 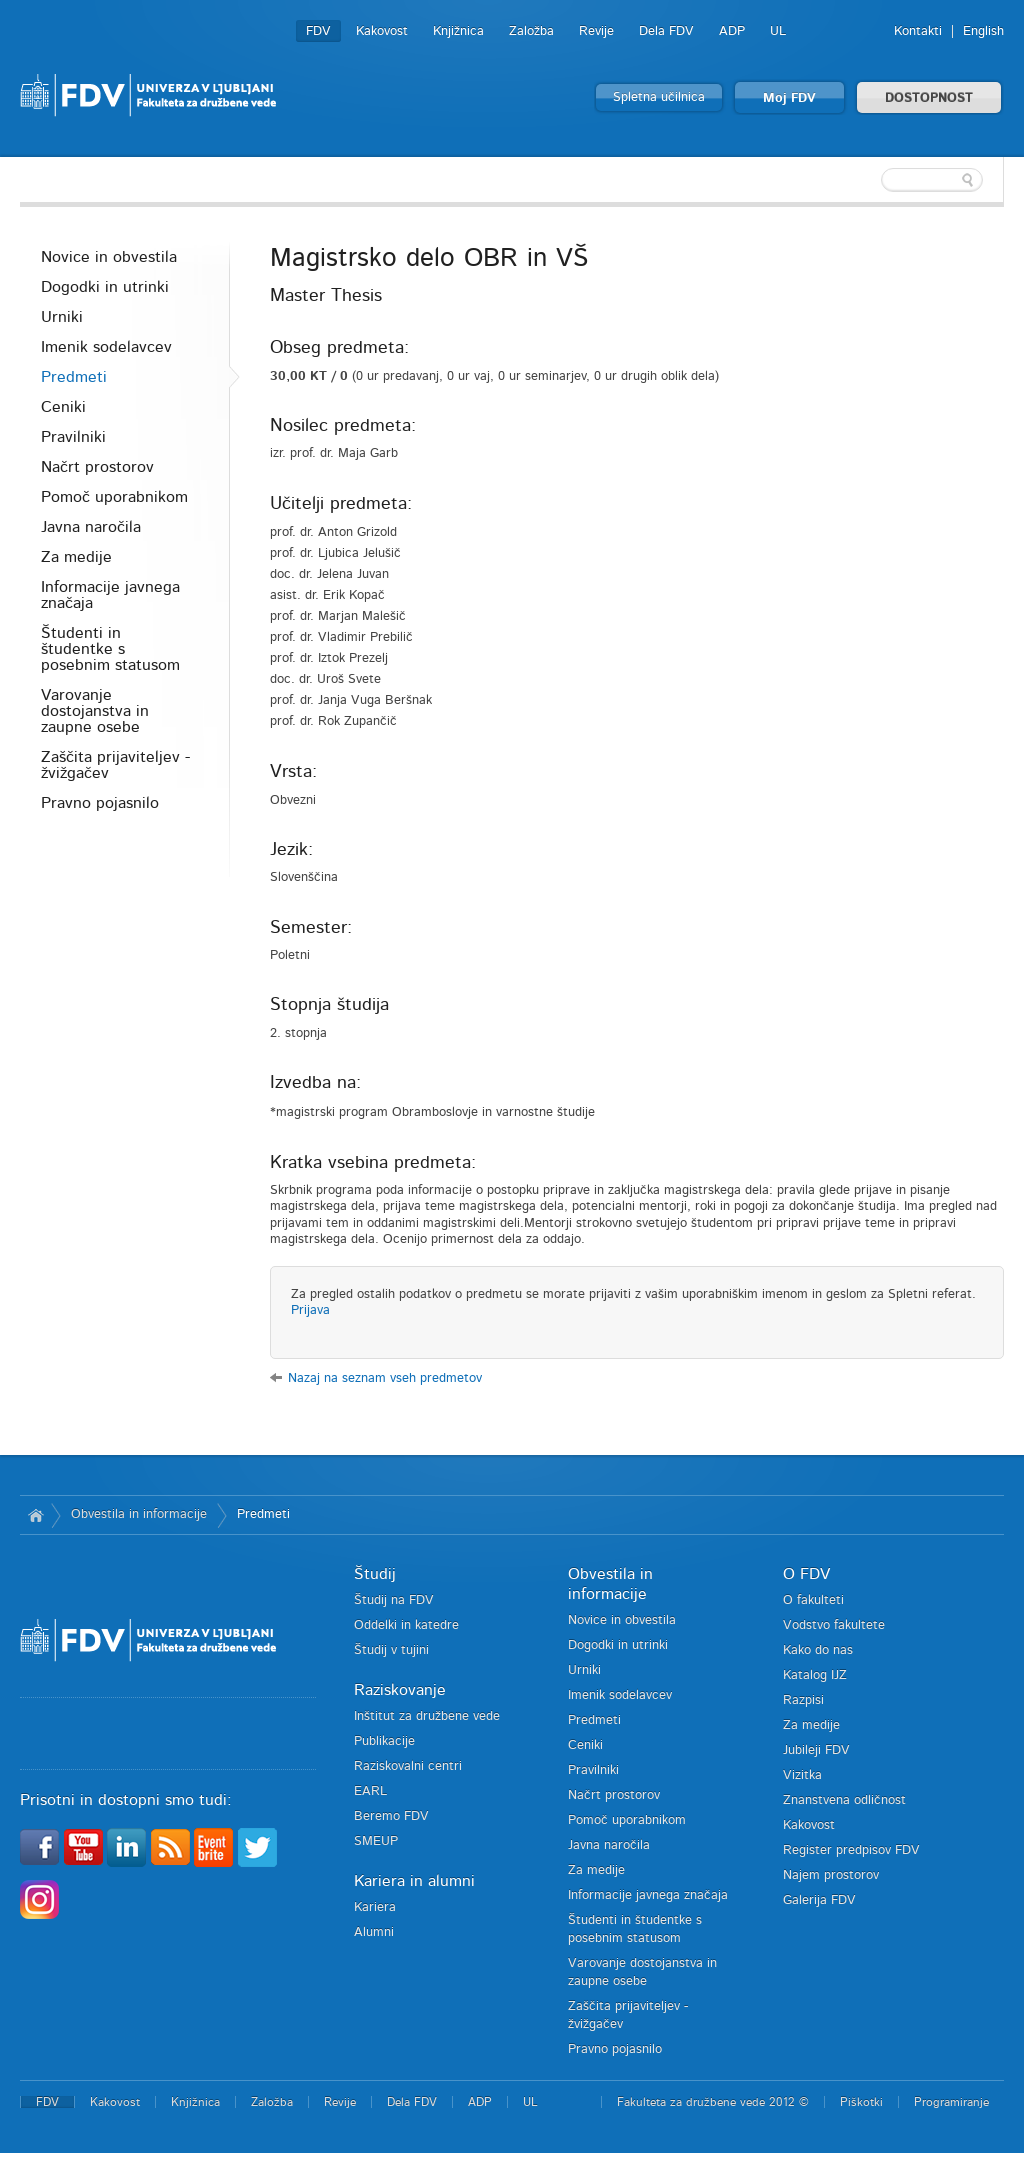 What do you see at coordinates (310, 1310) in the screenshot?
I see `Prijava` at bounding box center [310, 1310].